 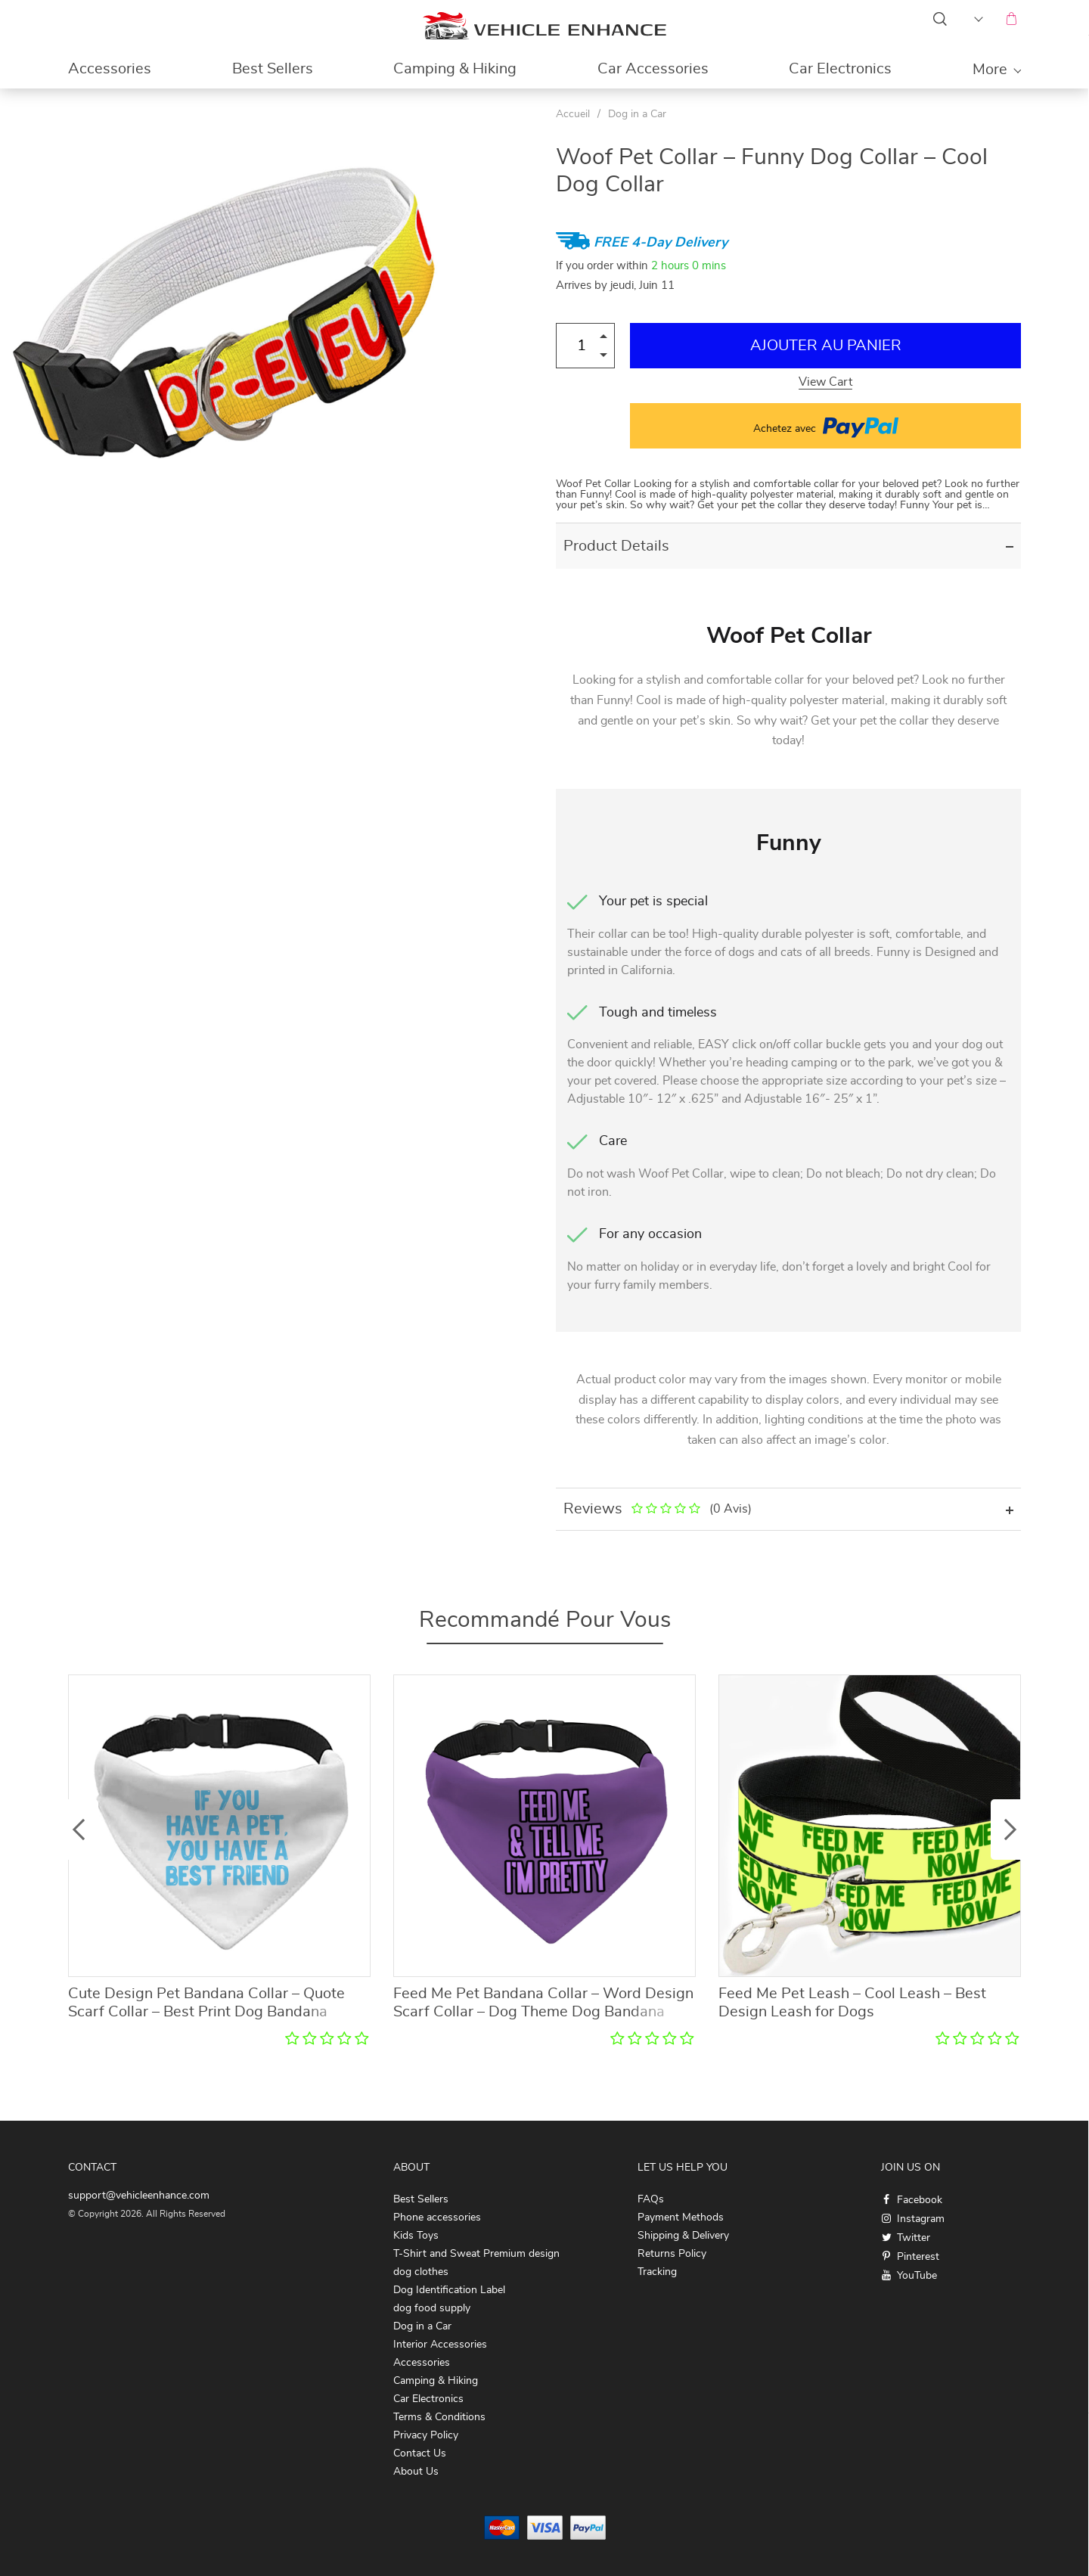 What do you see at coordinates (425, 2435) in the screenshot?
I see `Privacy Policy` at bounding box center [425, 2435].